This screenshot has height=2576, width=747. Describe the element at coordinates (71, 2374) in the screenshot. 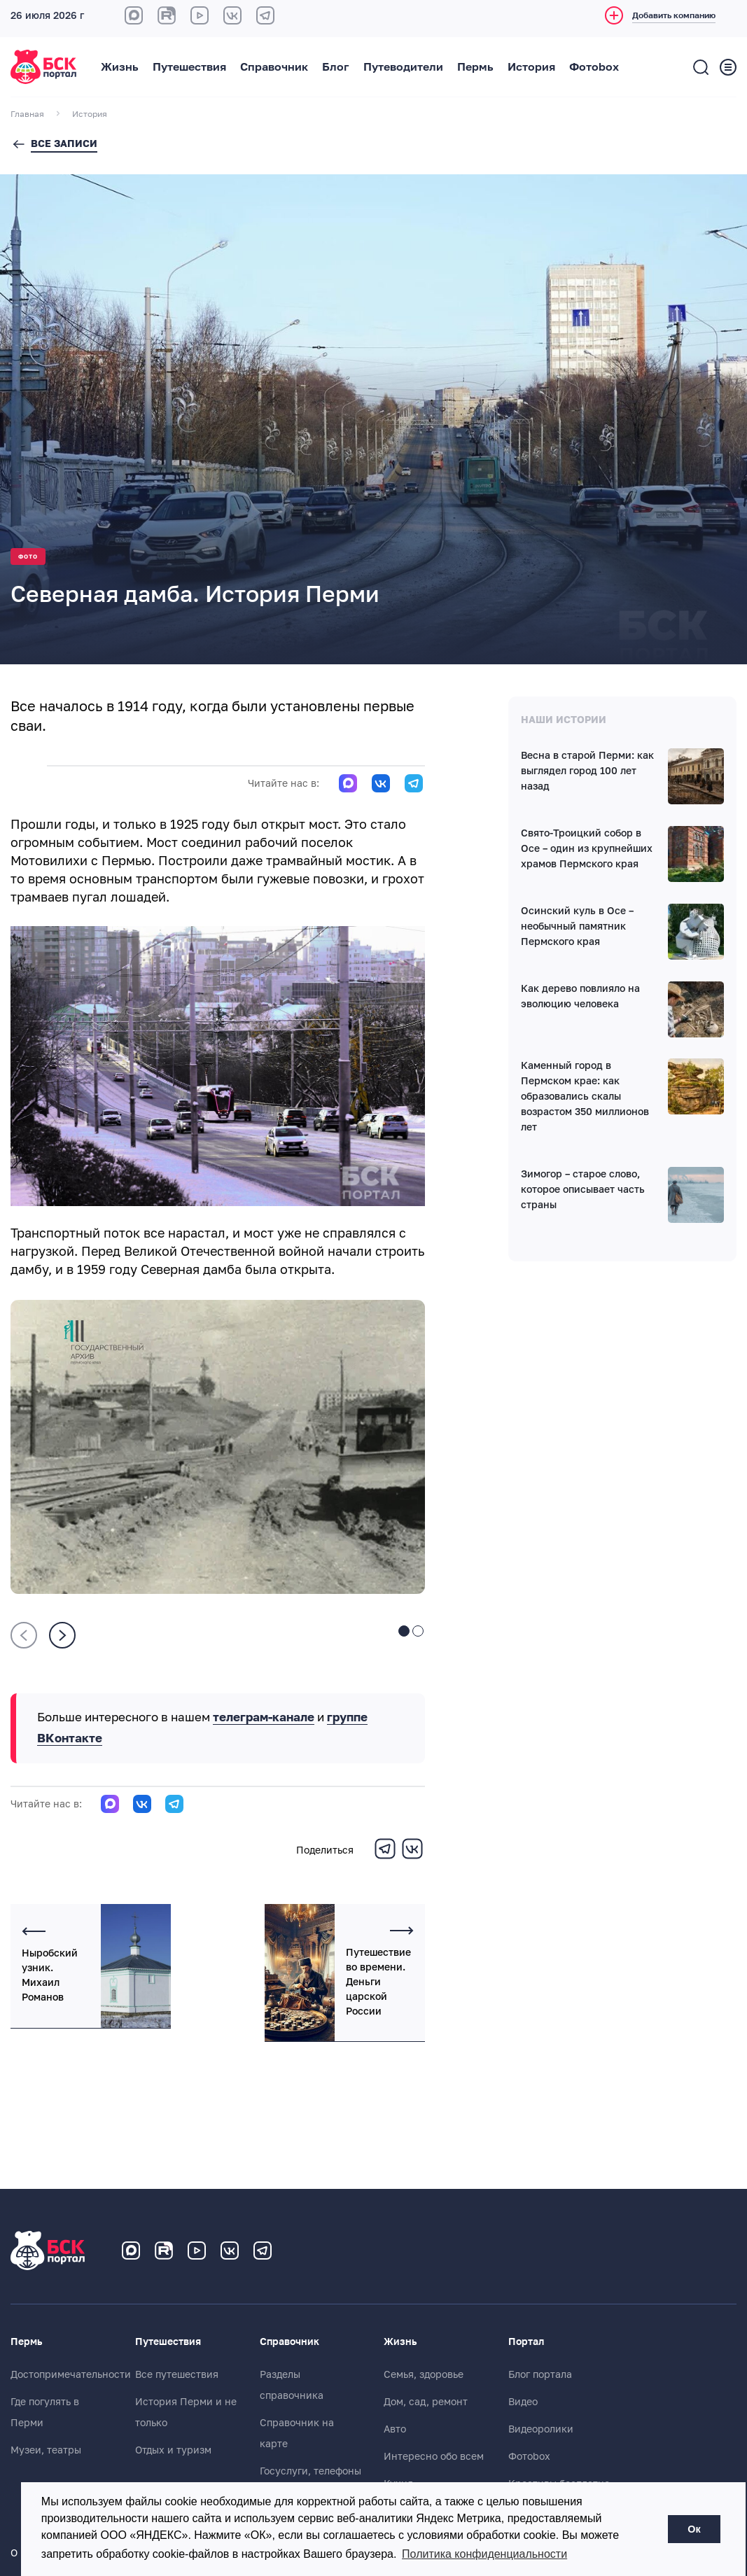

I see `Достопримечательности` at that location.